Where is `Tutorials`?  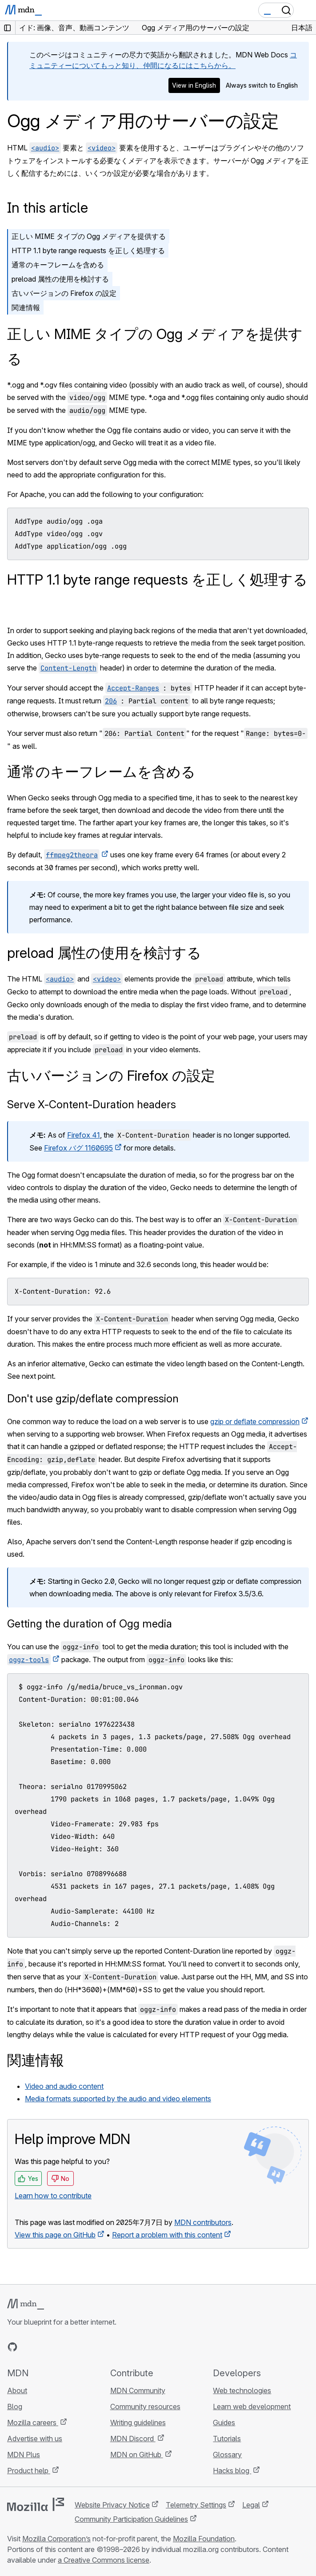 Tutorials is located at coordinates (227, 2438).